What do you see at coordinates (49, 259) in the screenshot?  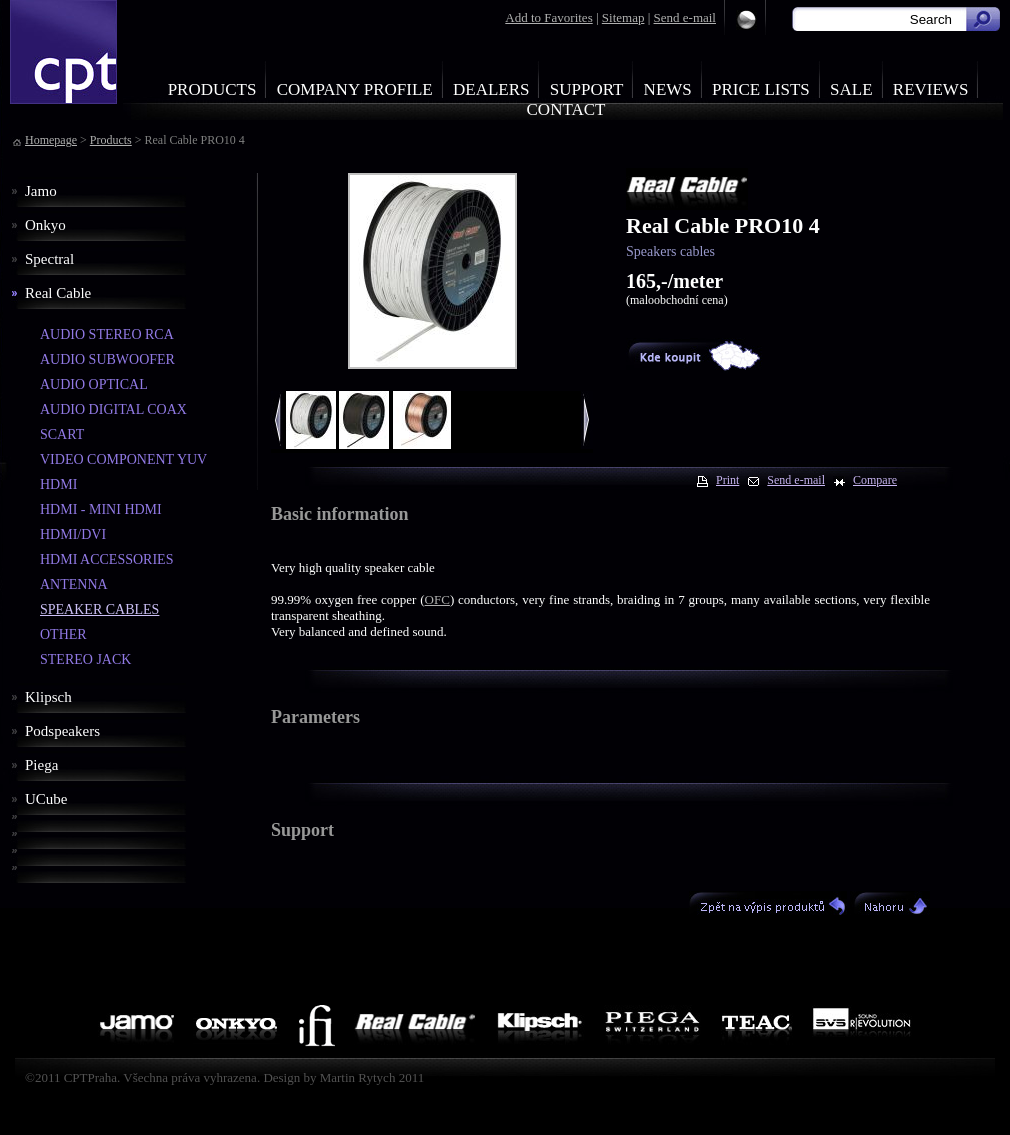 I see `Spectral` at bounding box center [49, 259].